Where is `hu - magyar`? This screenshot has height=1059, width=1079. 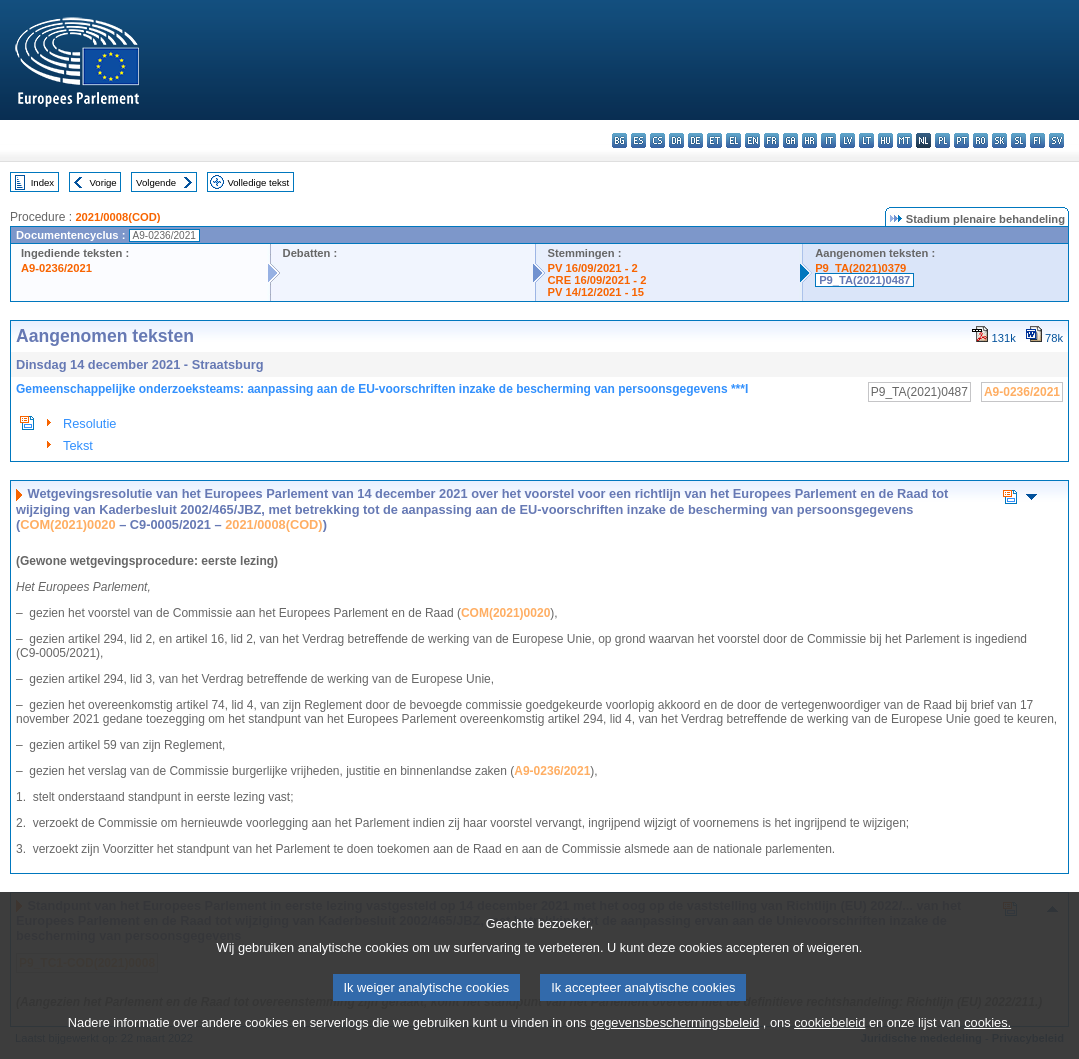 hu - magyar is located at coordinates (885, 140).